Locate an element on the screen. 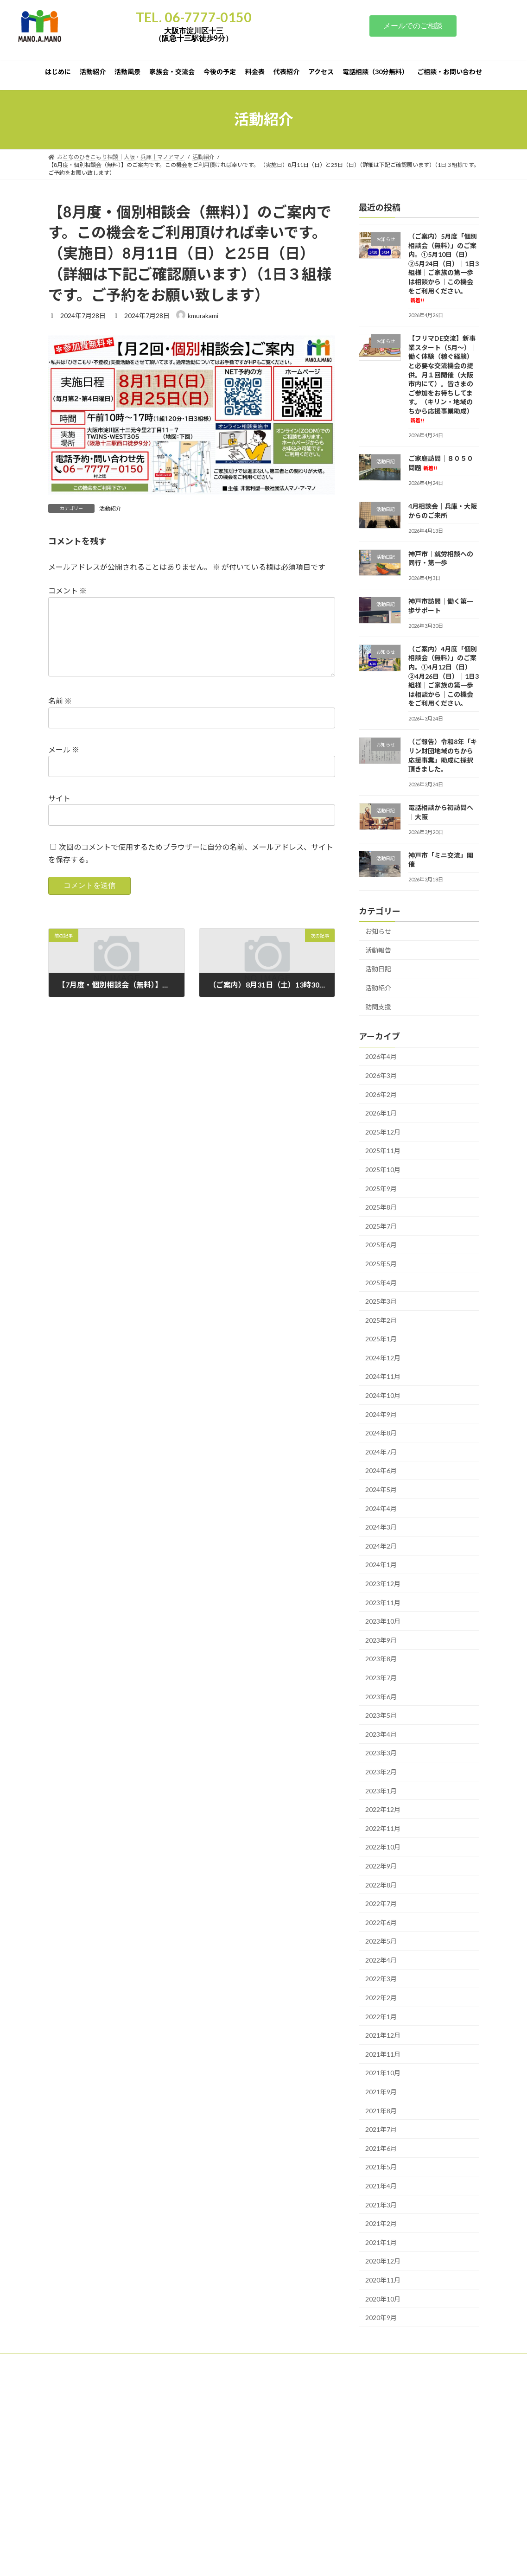 Image resolution: width=527 pixels, height=2576 pixels. 2022年12月 is located at coordinates (382, 1809).